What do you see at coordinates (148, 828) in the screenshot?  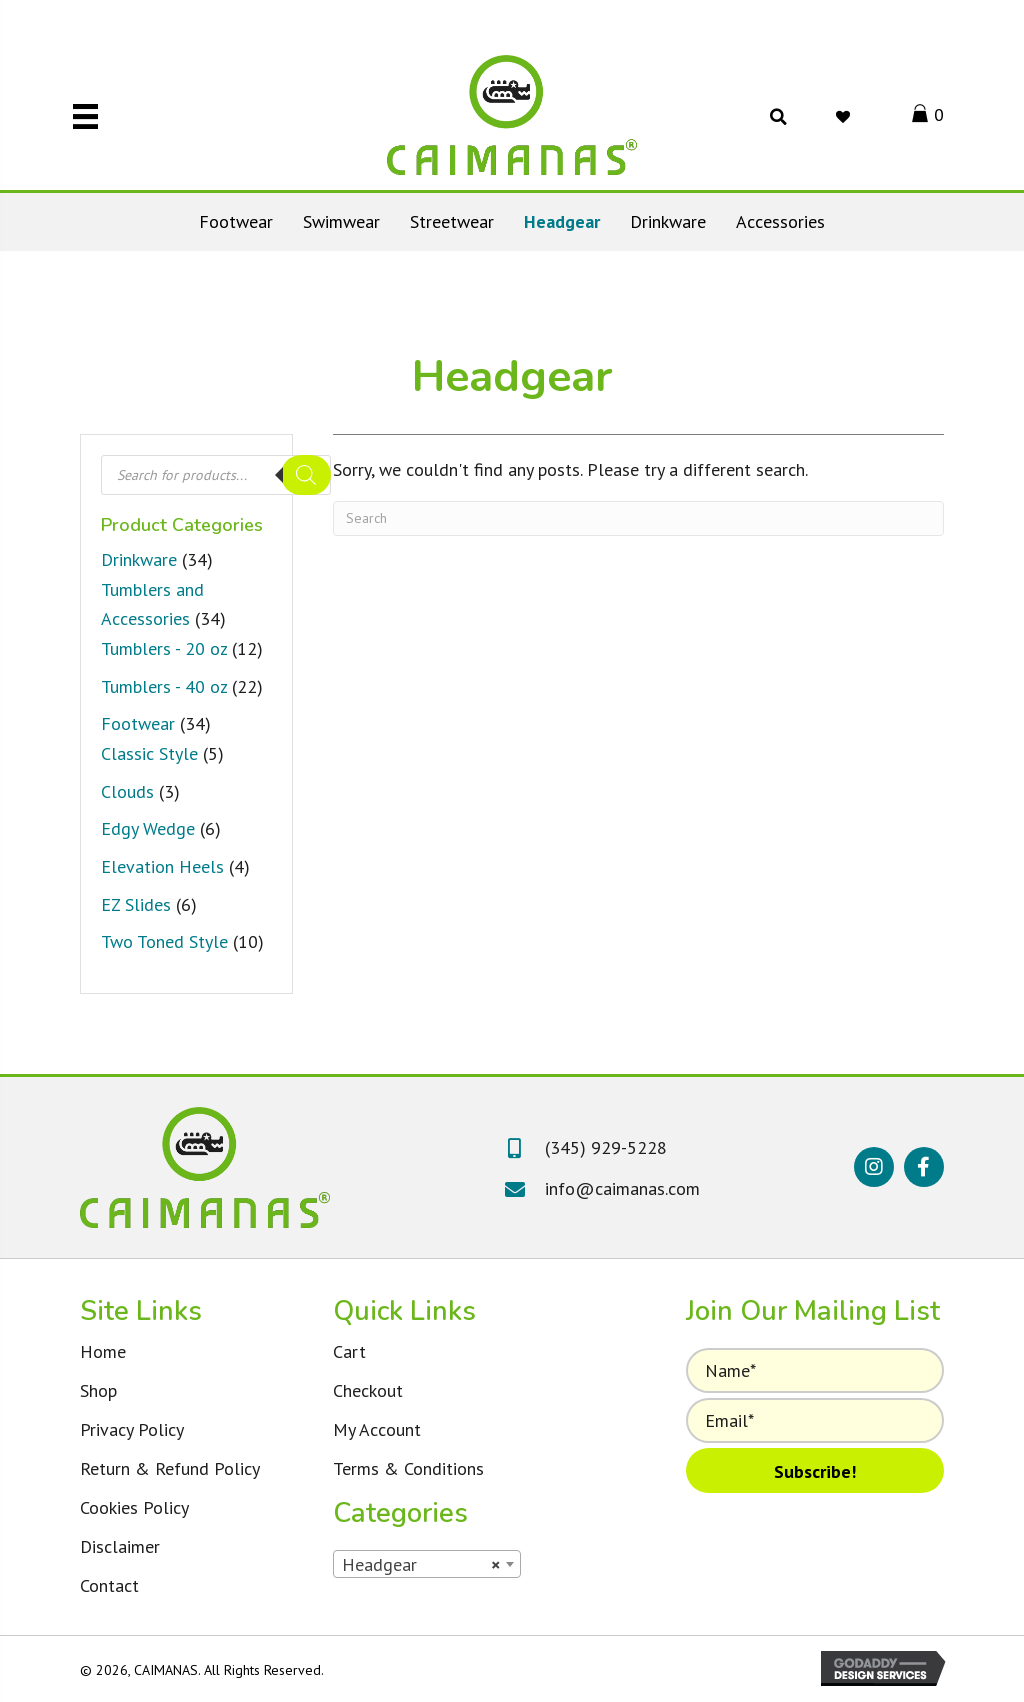 I see `Edgy Wedge` at bounding box center [148, 828].